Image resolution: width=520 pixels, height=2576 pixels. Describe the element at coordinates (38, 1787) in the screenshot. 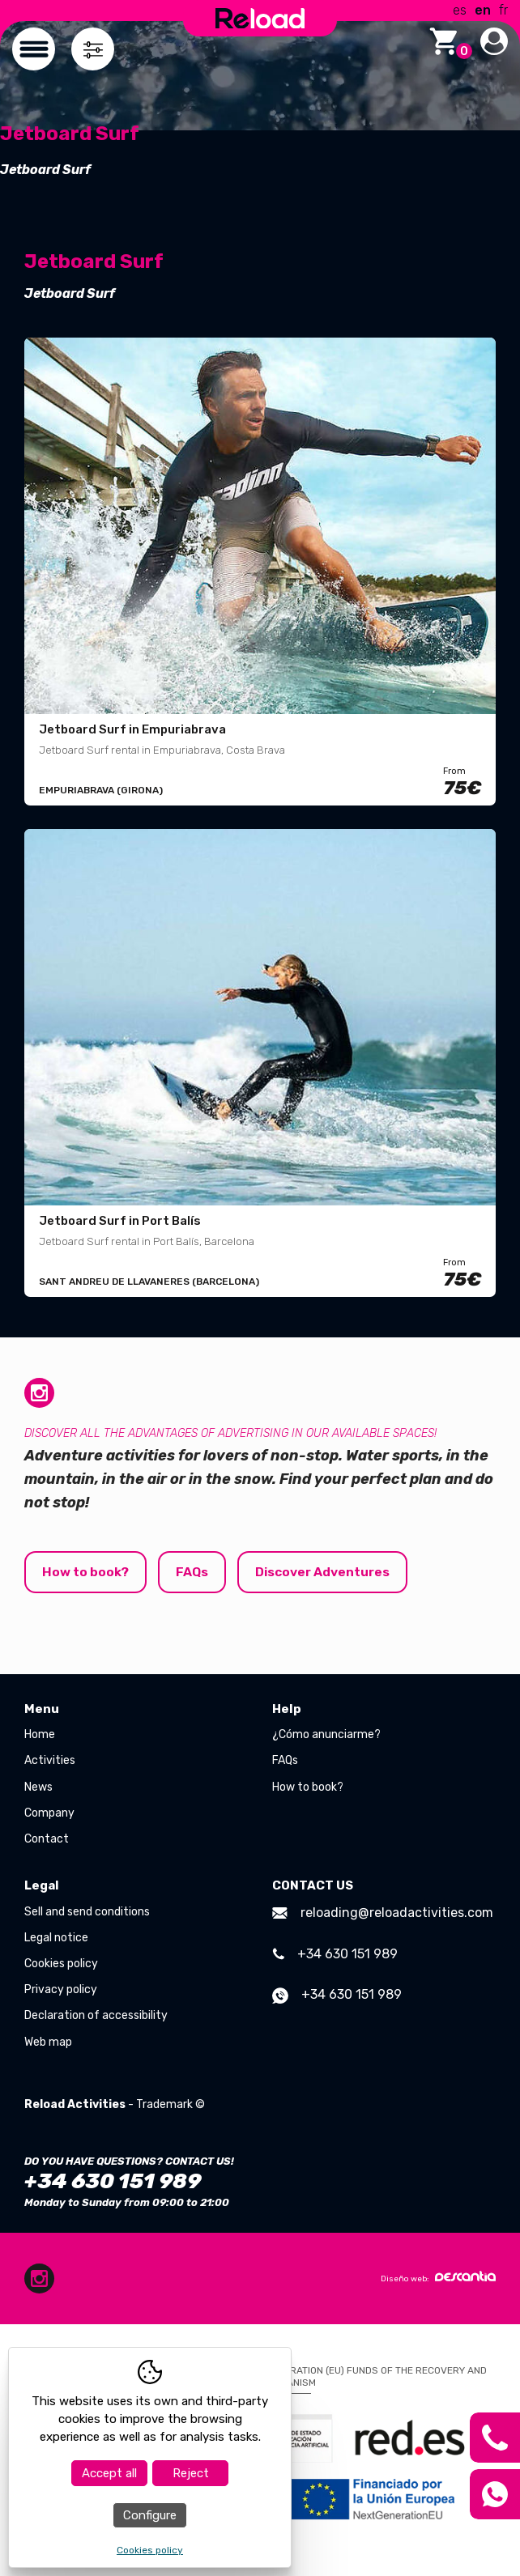

I see `News` at that location.